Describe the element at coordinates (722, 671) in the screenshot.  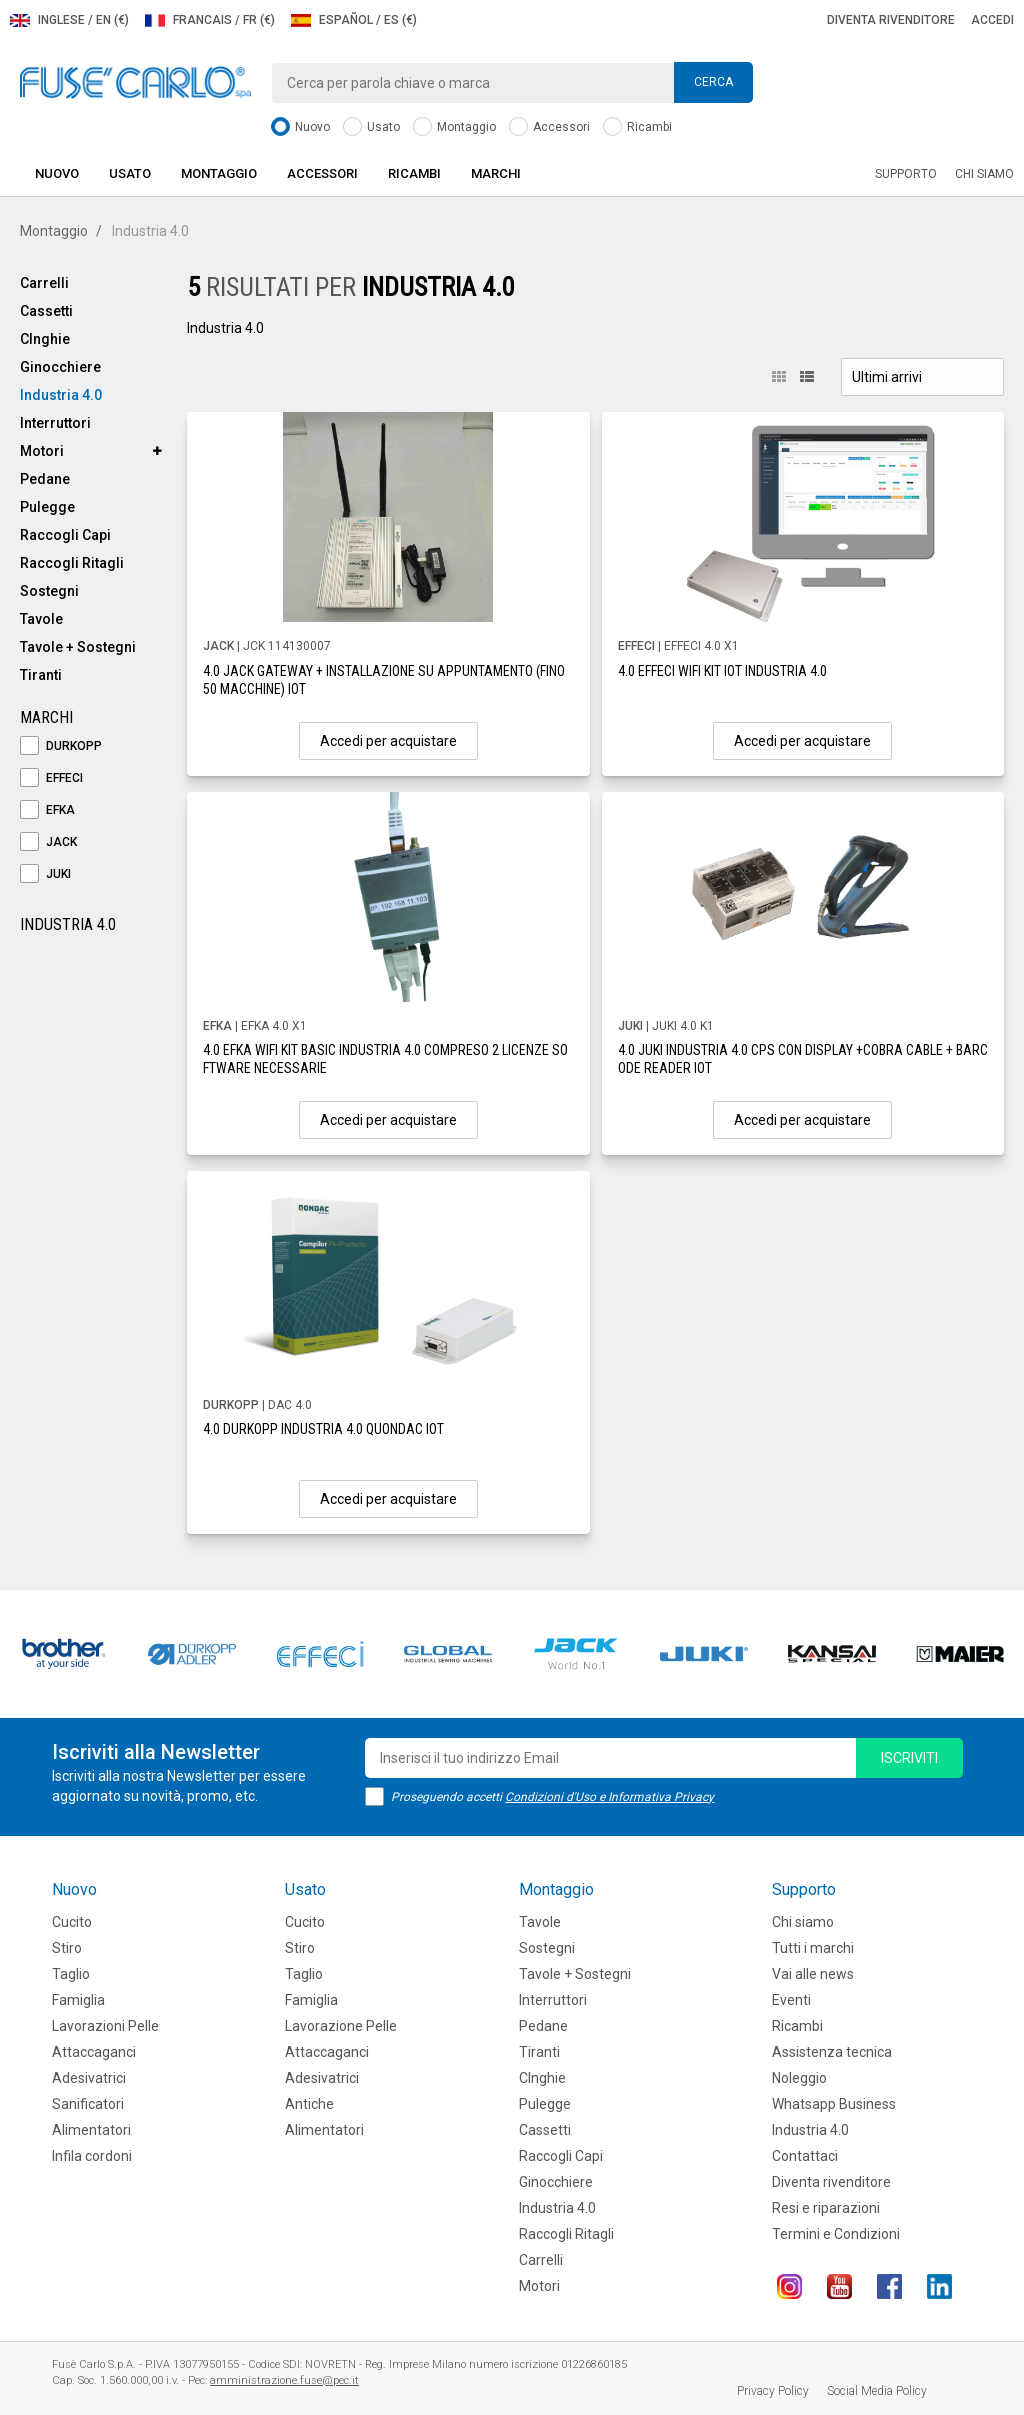
I see `4.0 EFFECI WIFI KIT IOT INDUSTRIA 4.0` at that location.